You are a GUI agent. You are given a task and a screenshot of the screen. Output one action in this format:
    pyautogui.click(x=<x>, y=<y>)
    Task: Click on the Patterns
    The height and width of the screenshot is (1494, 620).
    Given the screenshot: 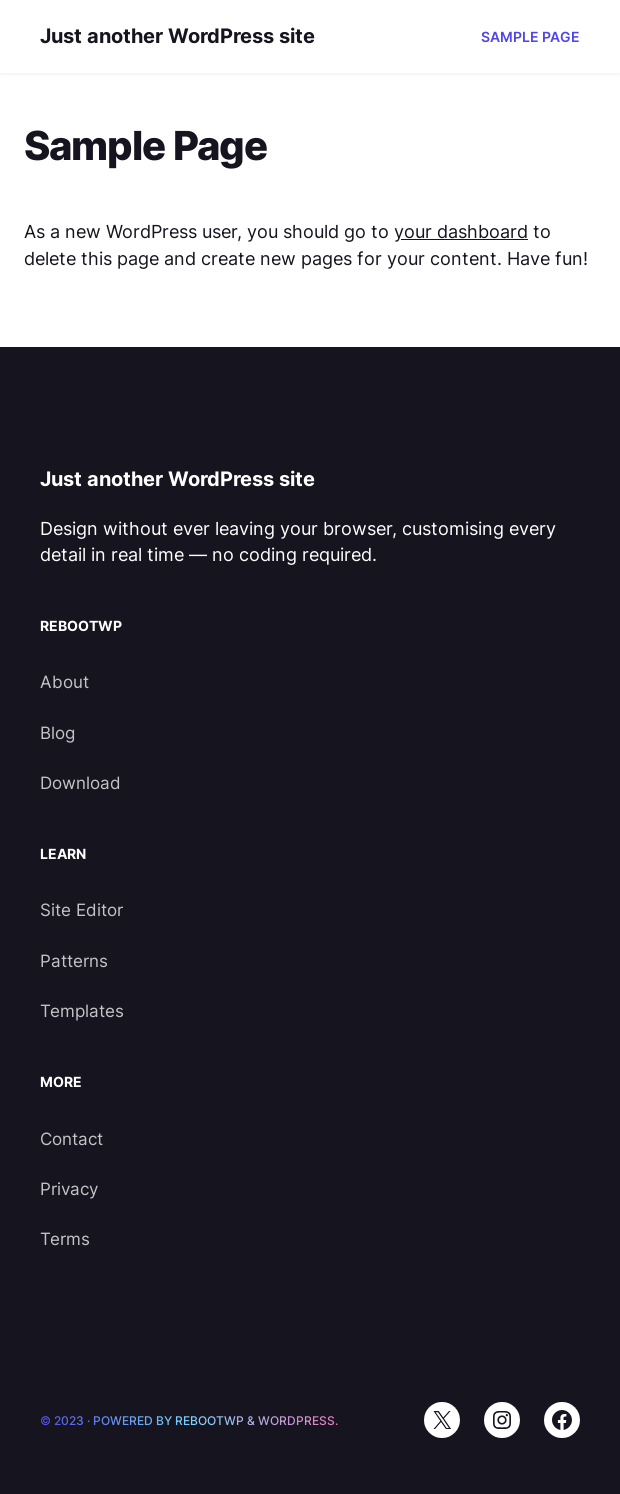 What is the action you would take?
    pyautogui.click(x=74, y=961)
    